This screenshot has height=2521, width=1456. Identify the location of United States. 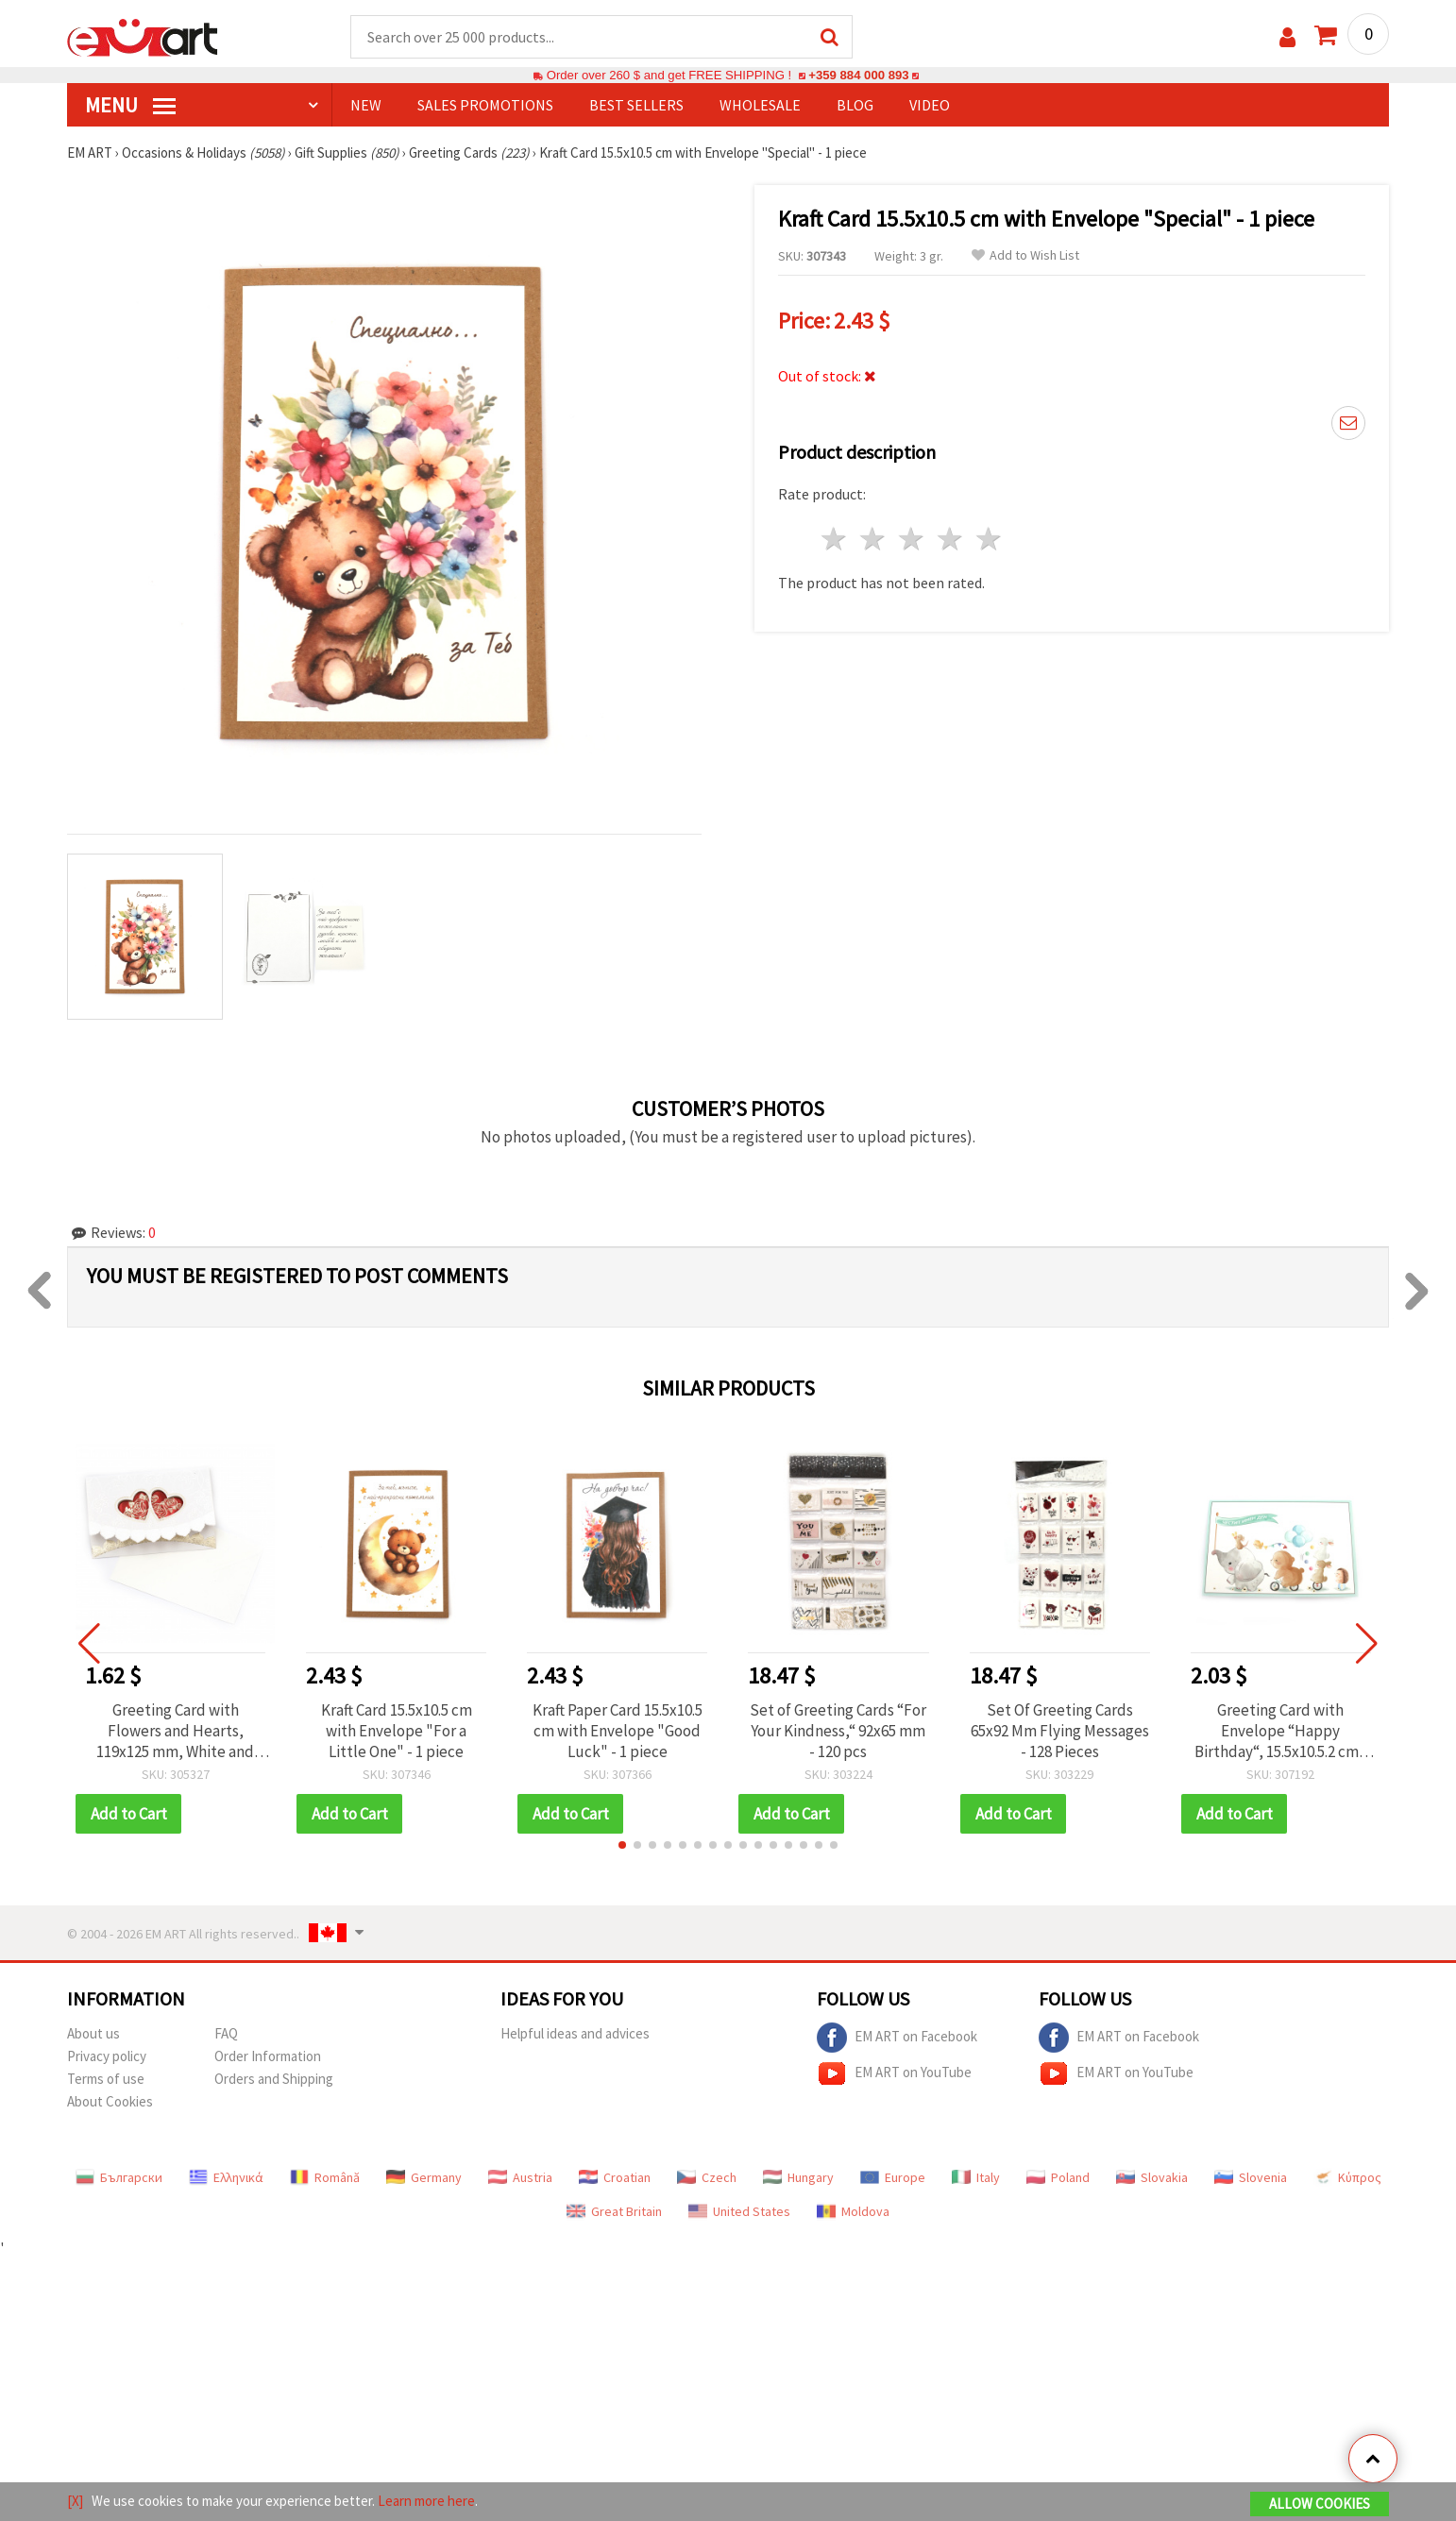
(739, 2211).